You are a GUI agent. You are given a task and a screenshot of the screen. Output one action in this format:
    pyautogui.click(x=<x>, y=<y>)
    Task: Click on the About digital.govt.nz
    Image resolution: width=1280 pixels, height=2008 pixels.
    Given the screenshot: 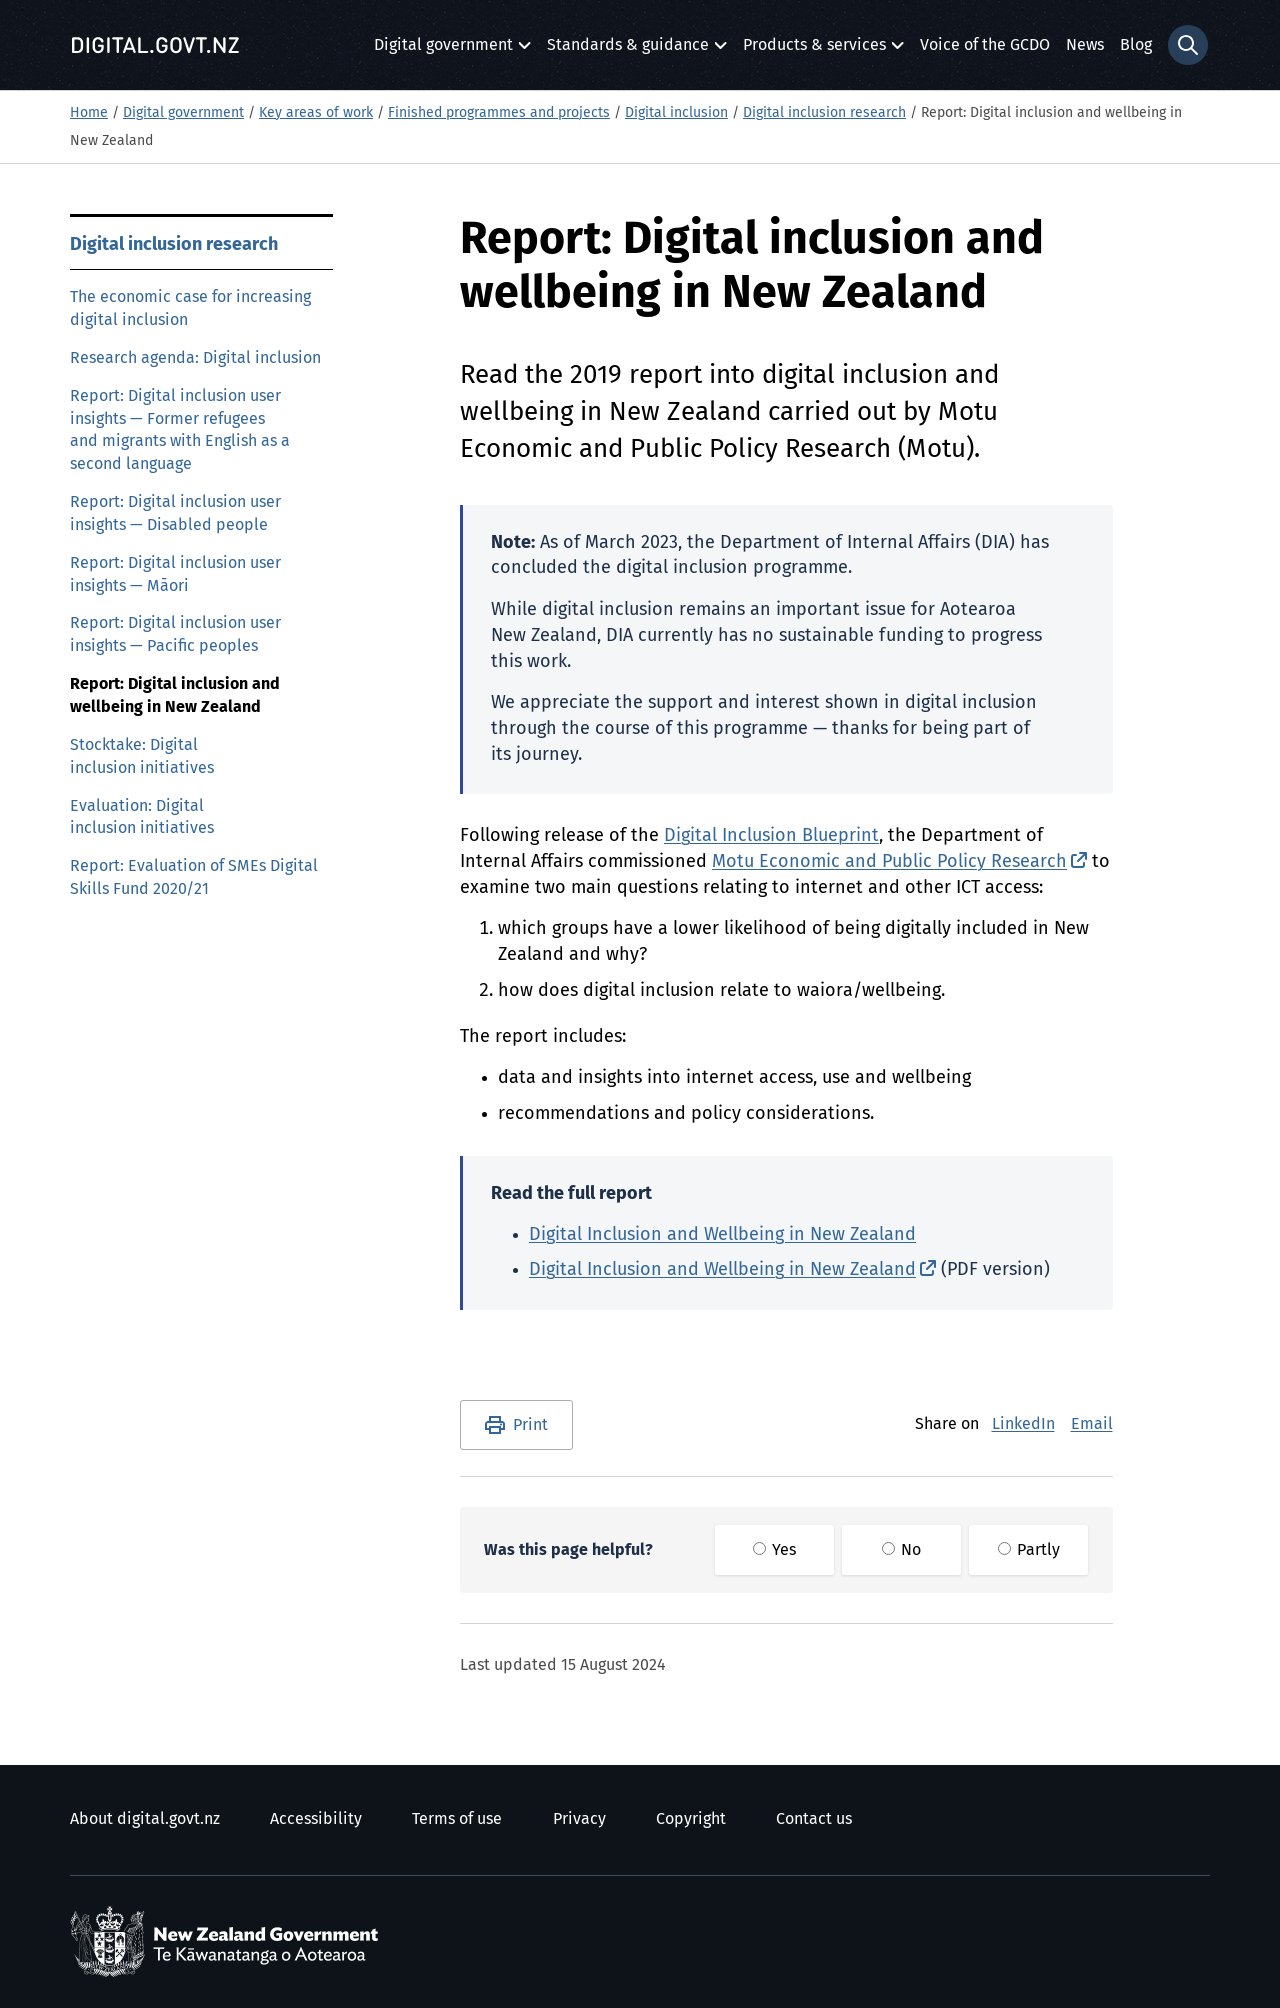 What is the action you would take?
    pyautogui.click(x=145, y=1819)
    